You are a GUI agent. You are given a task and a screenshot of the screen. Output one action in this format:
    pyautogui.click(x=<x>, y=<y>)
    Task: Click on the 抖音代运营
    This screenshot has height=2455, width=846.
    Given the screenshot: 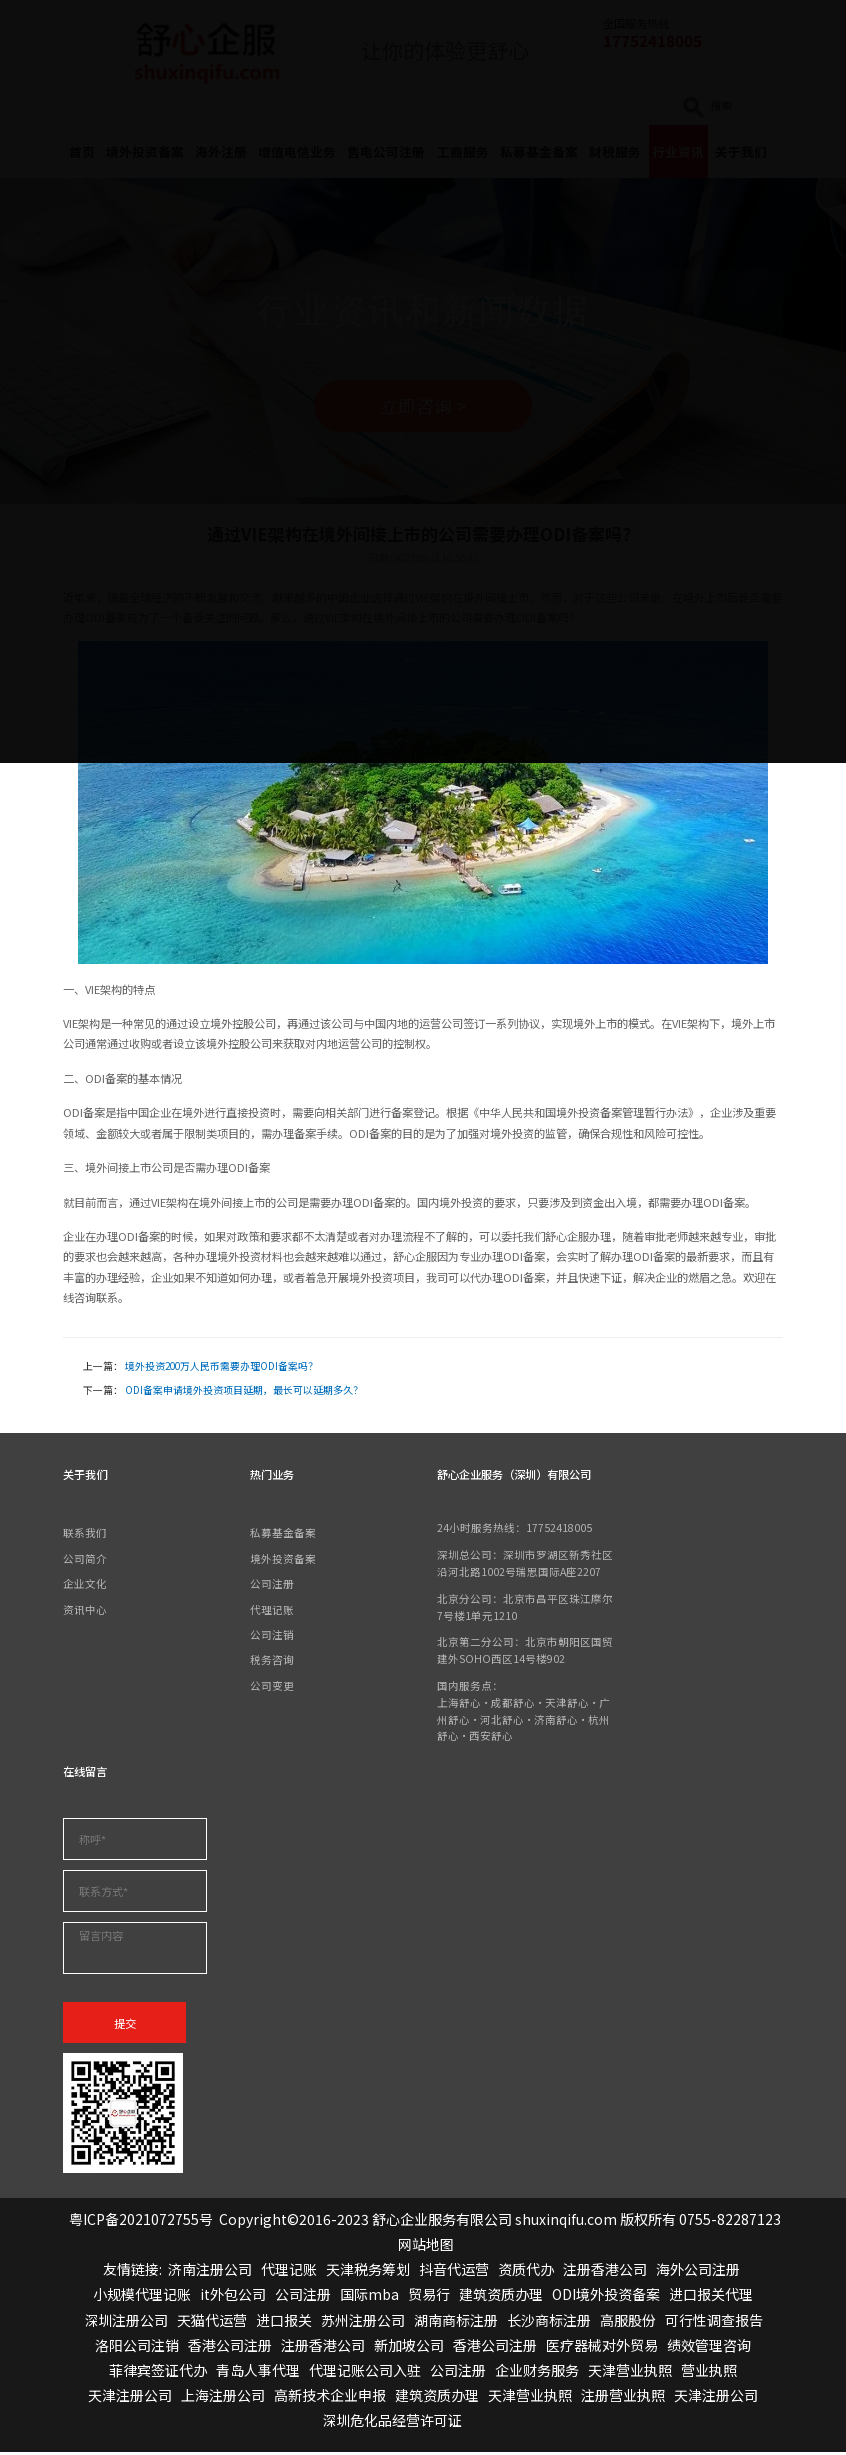 What is the action you would take?
    pyautogui.click(x=454, y=2272)
    